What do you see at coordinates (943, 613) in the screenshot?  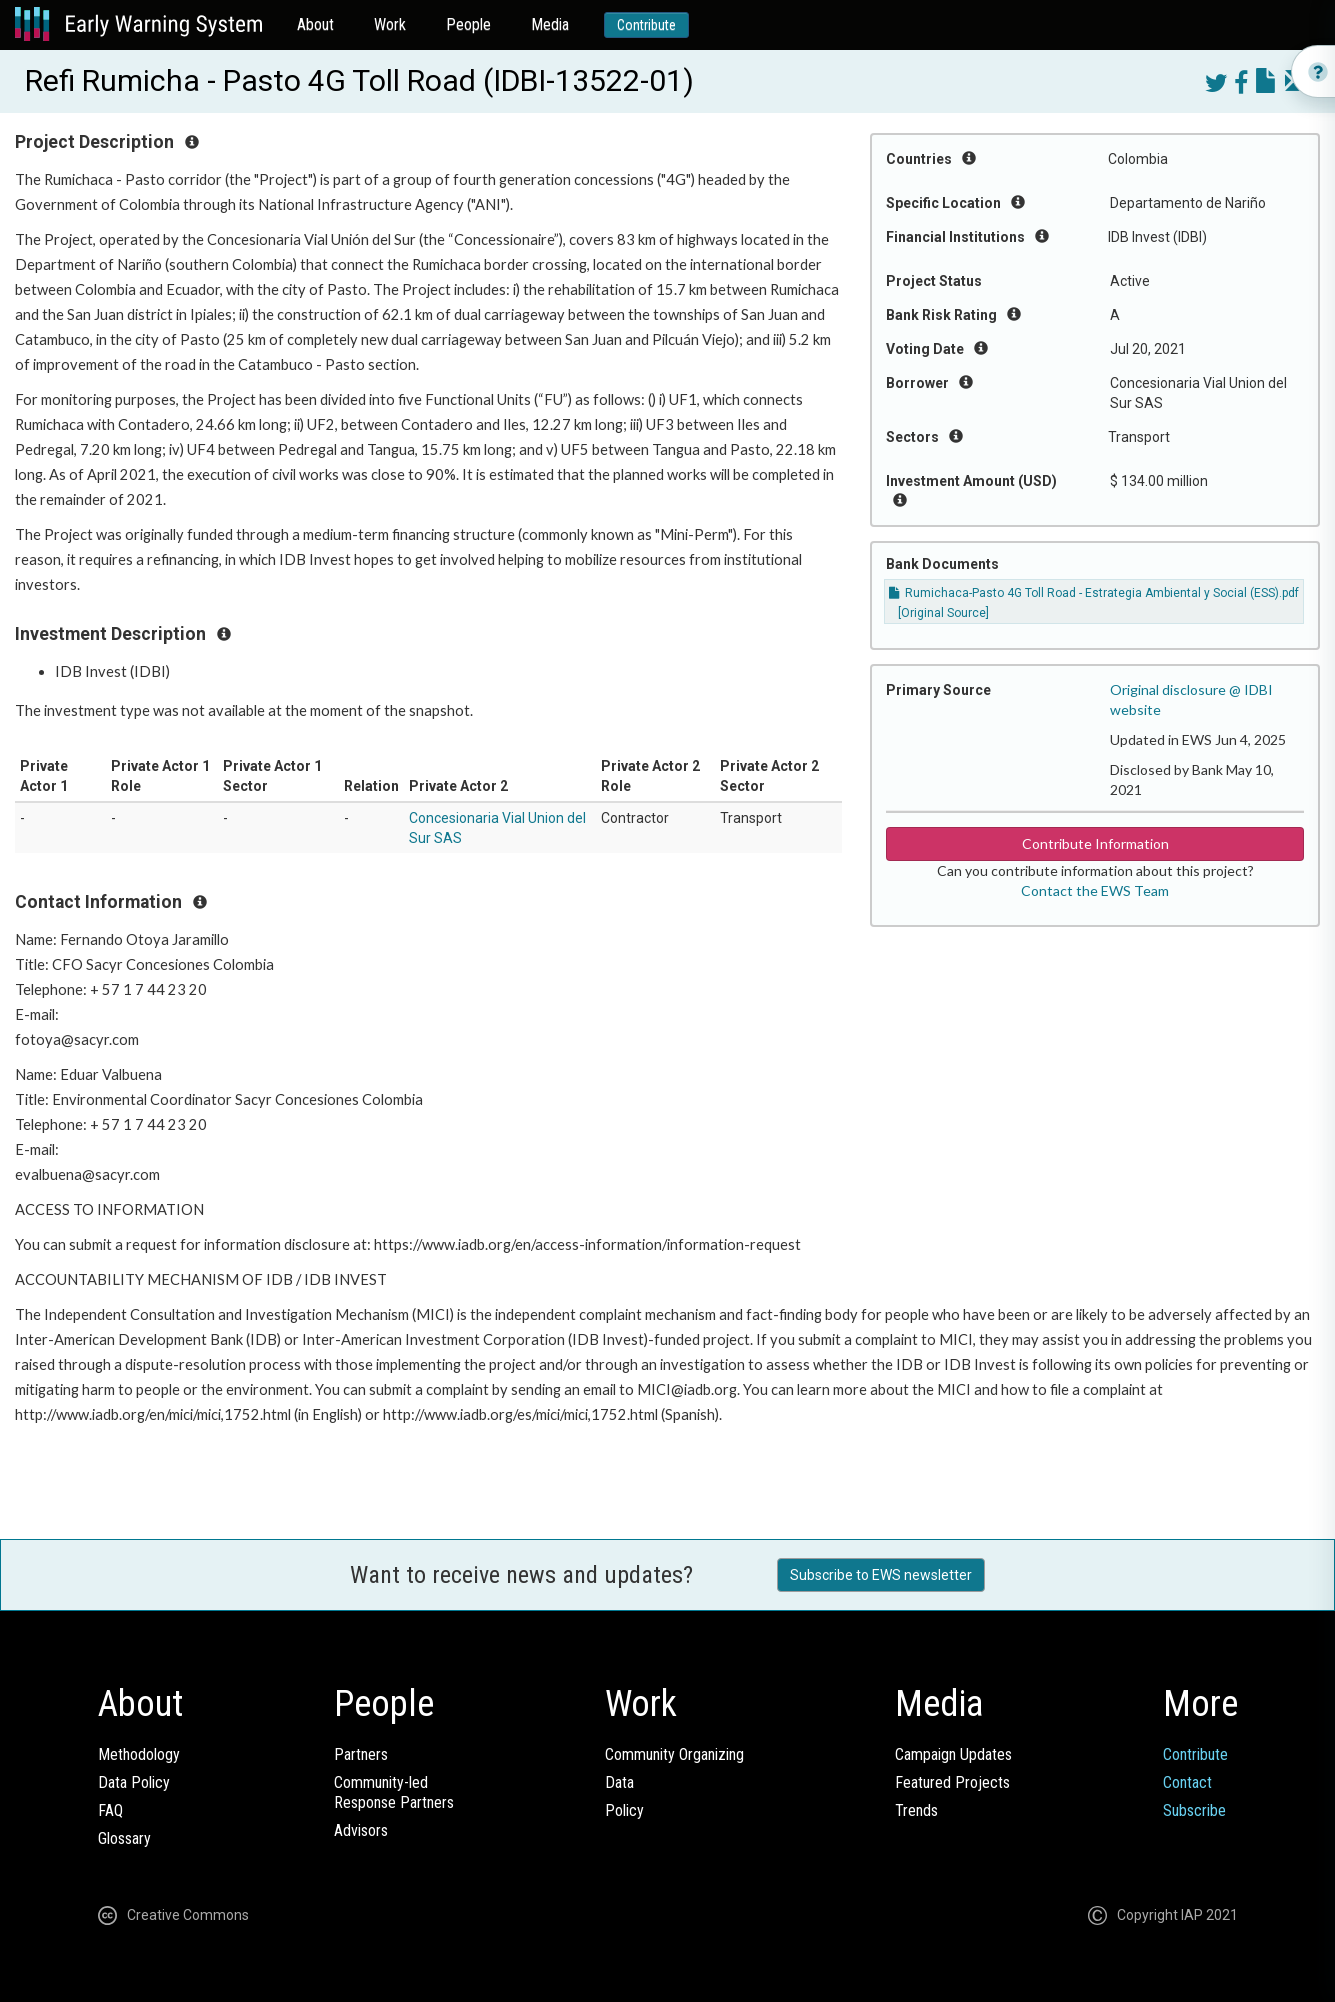 I see `[Original Source]` at bounding box center [943, 613].